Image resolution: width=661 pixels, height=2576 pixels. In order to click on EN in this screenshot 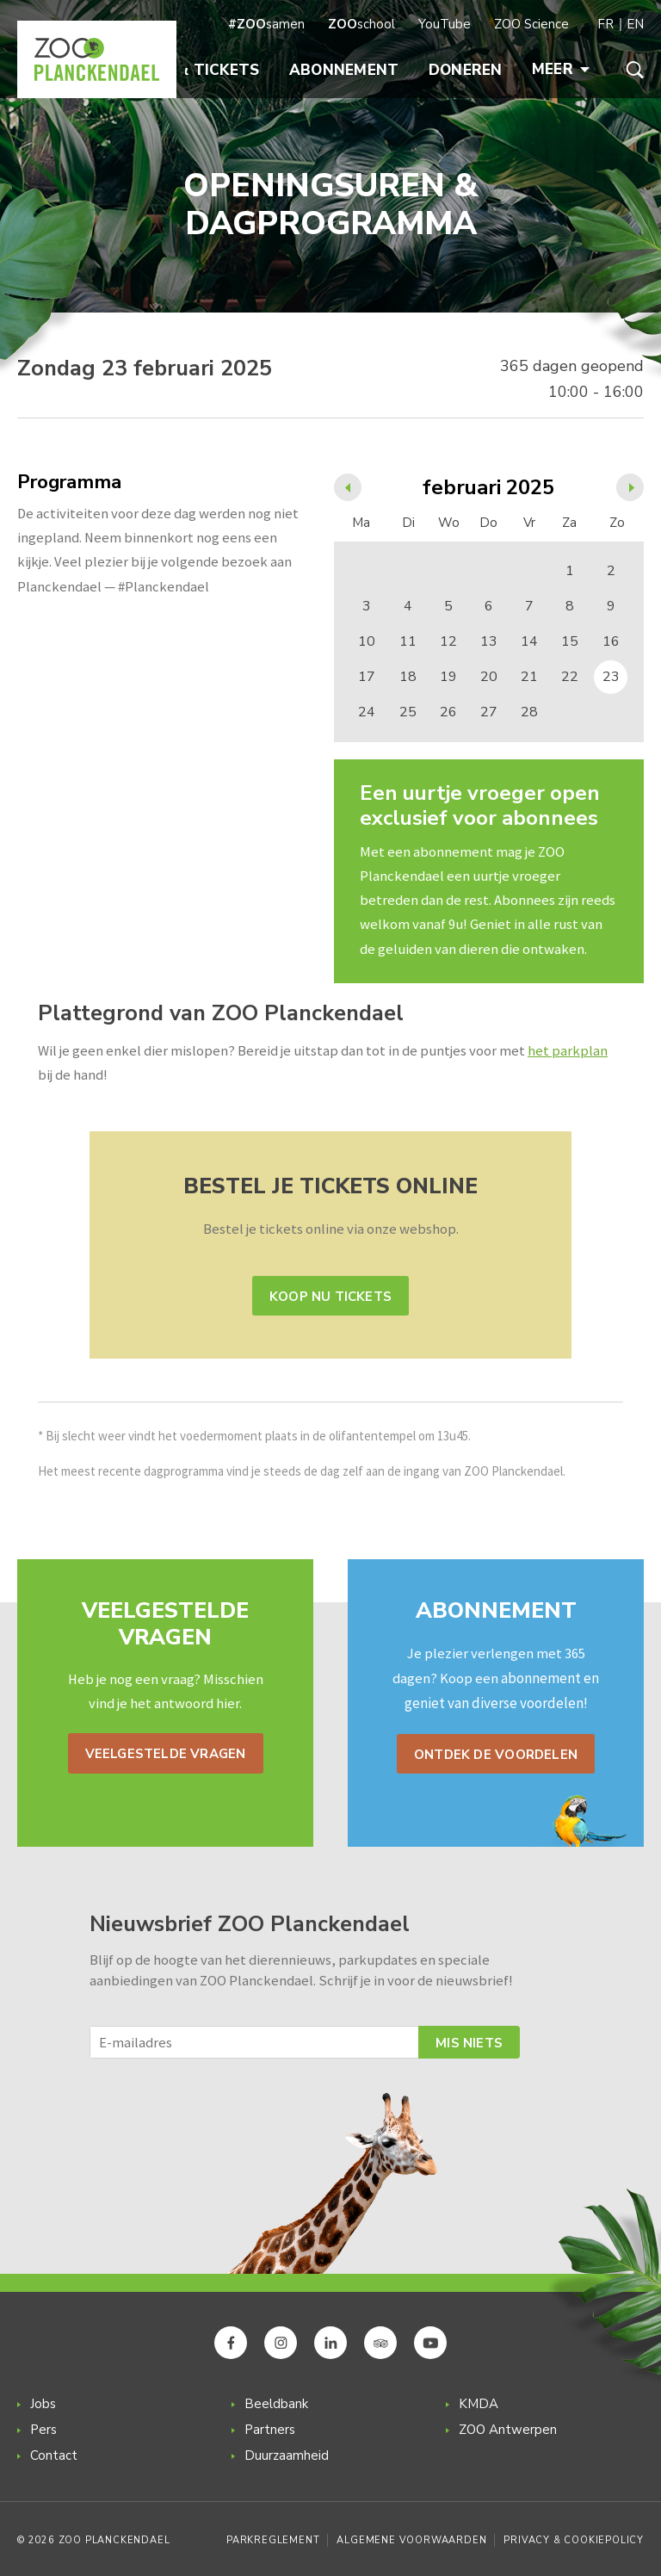, I will do `click(635, 24)`.